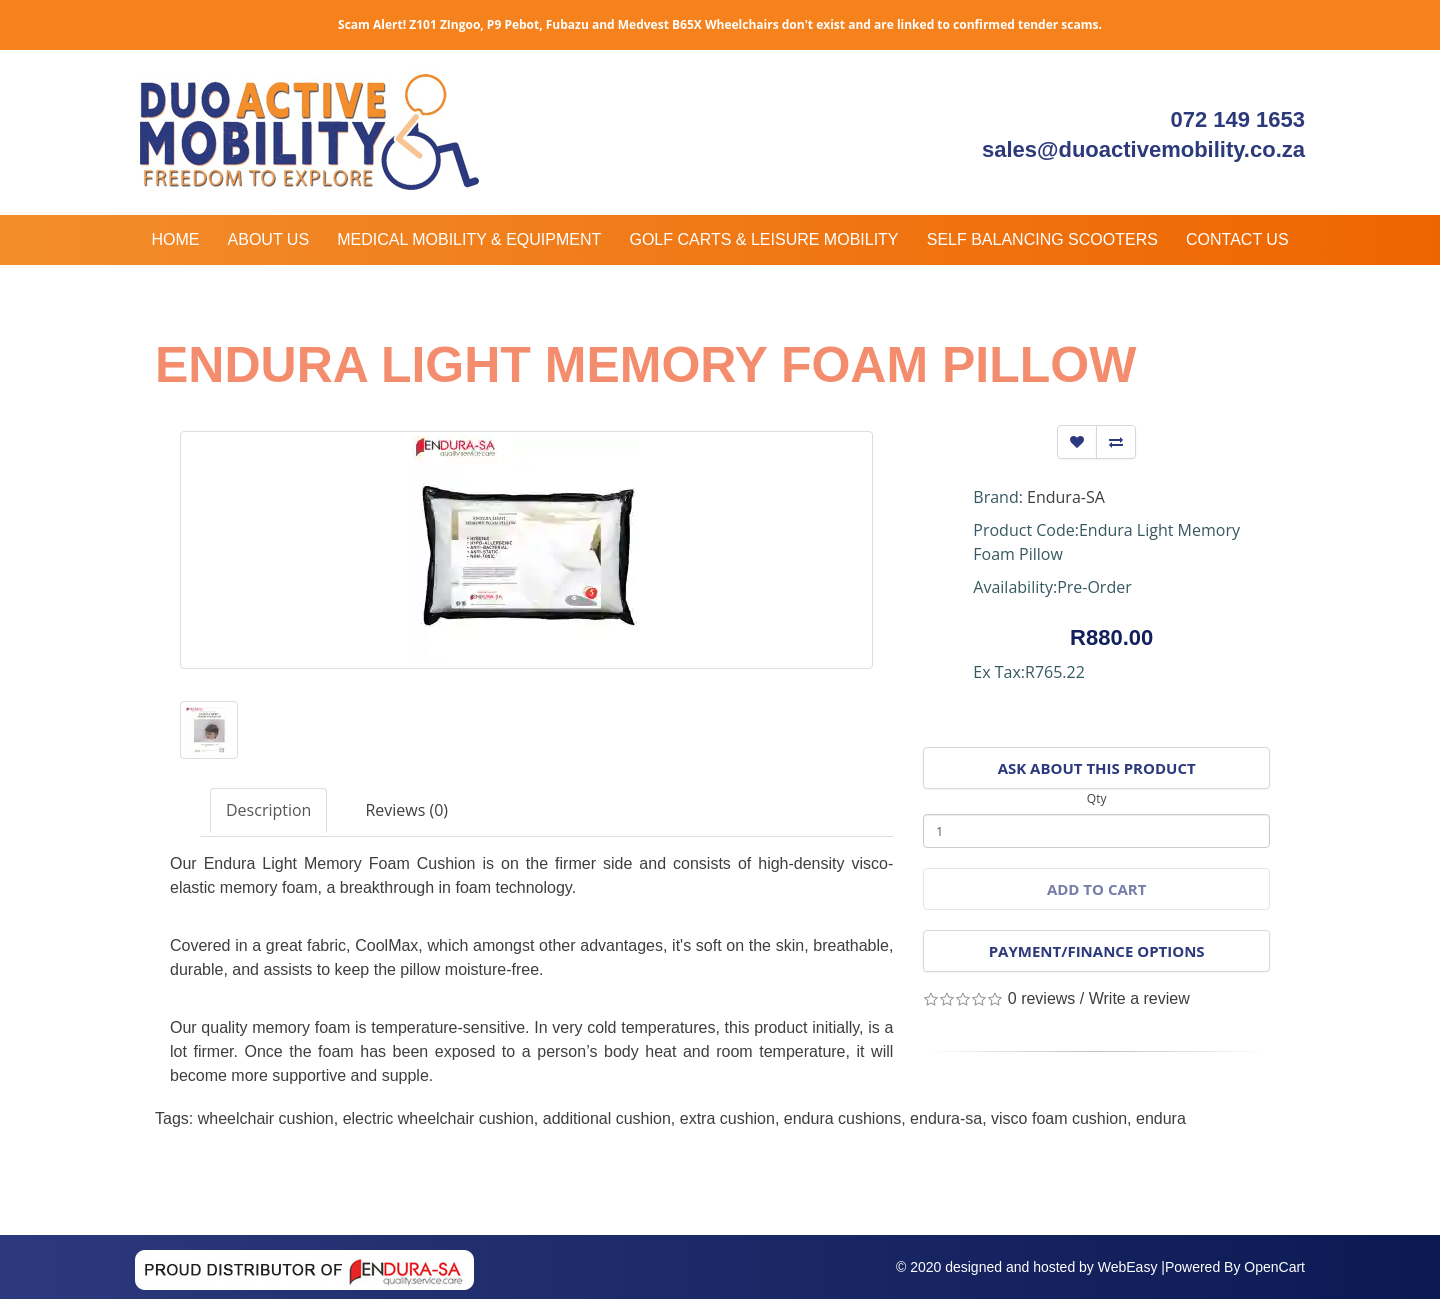 The height and width of the screenshot is (1299, 1440). Describe the element at coordinates (1096, 889) in the screenshot. I see `Add to Cart` at that location.